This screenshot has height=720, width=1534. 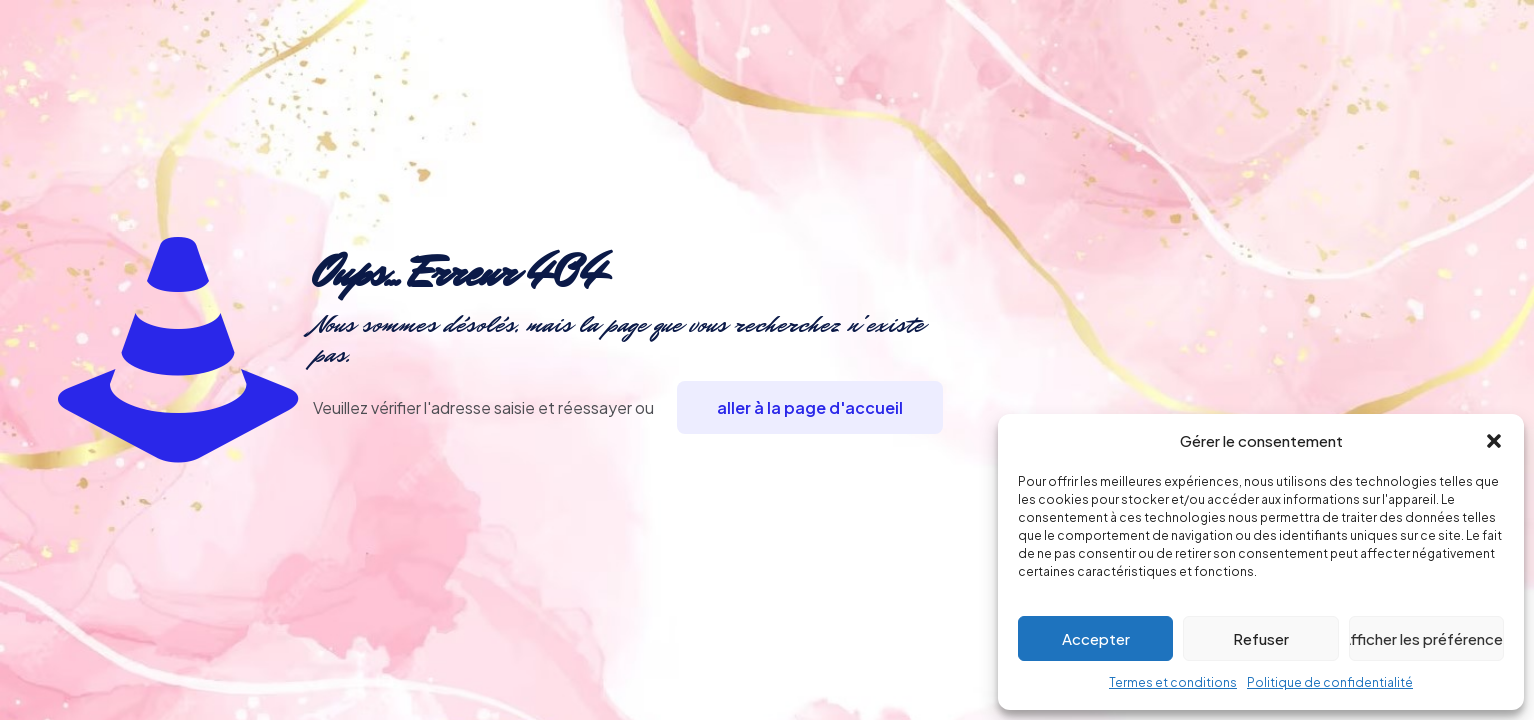 I want to click on Refuser, so click(x=1261, y=638).